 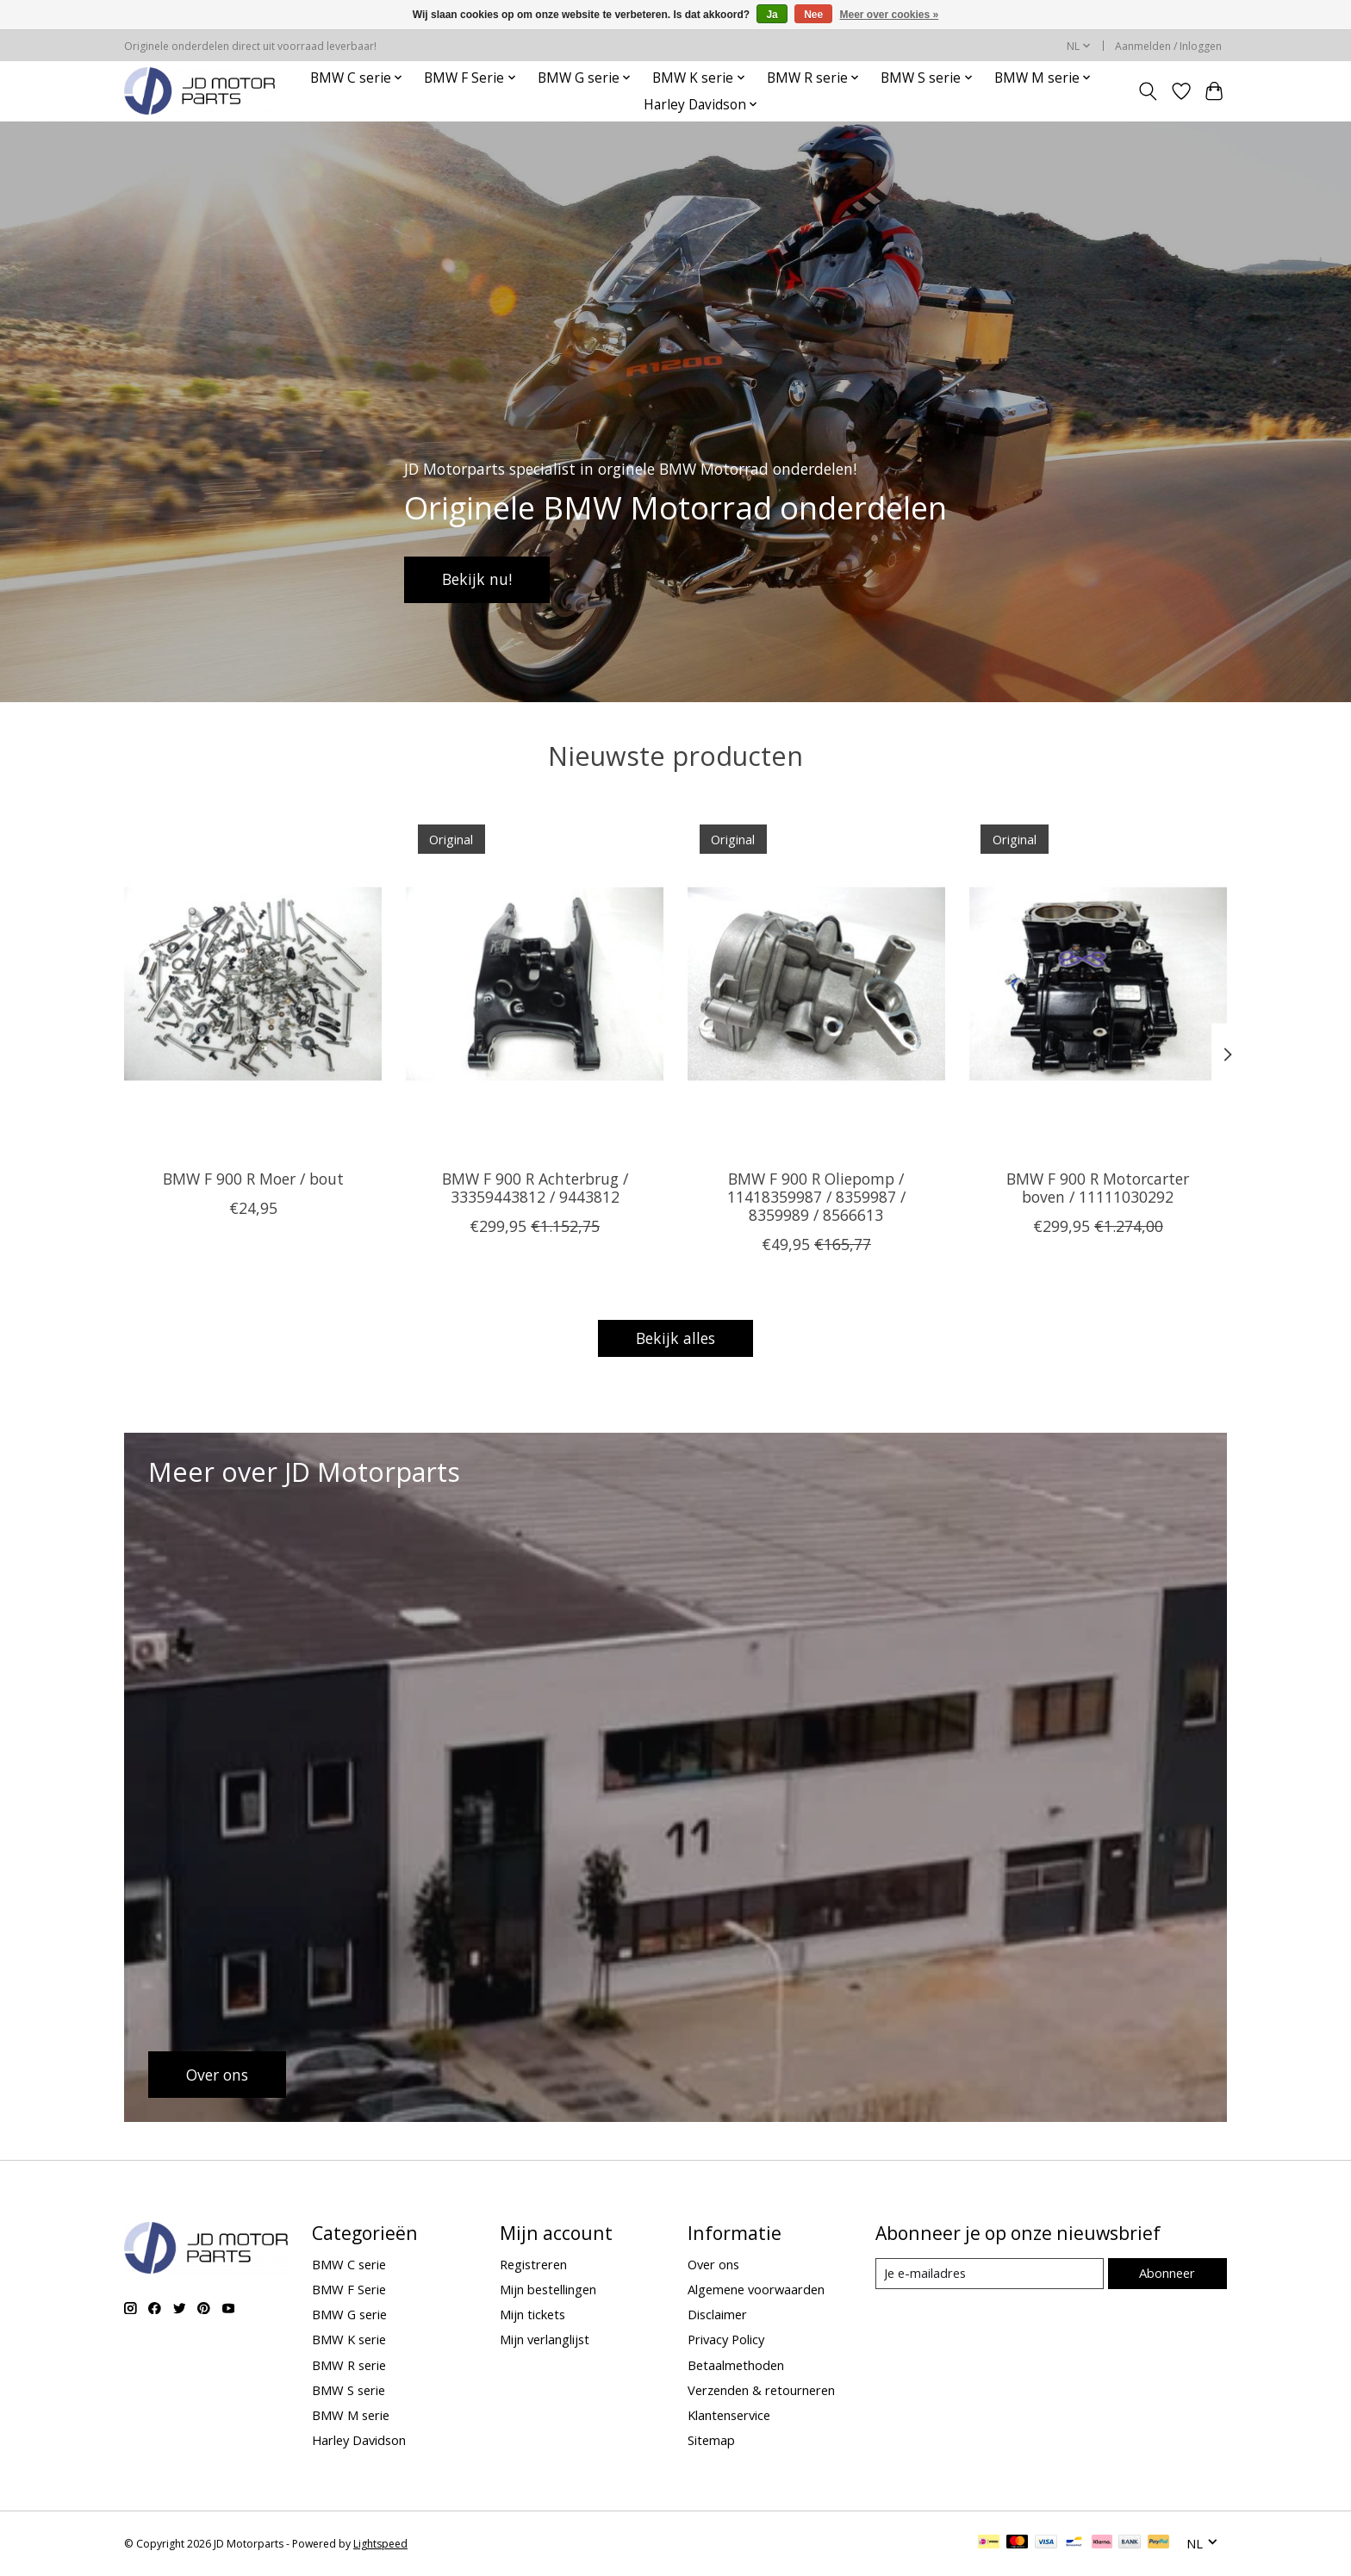 What do you see at coordinates (1148, 91) in the screenshot?
I see `[Toggle icon]` at bounding box center [1148, 91].